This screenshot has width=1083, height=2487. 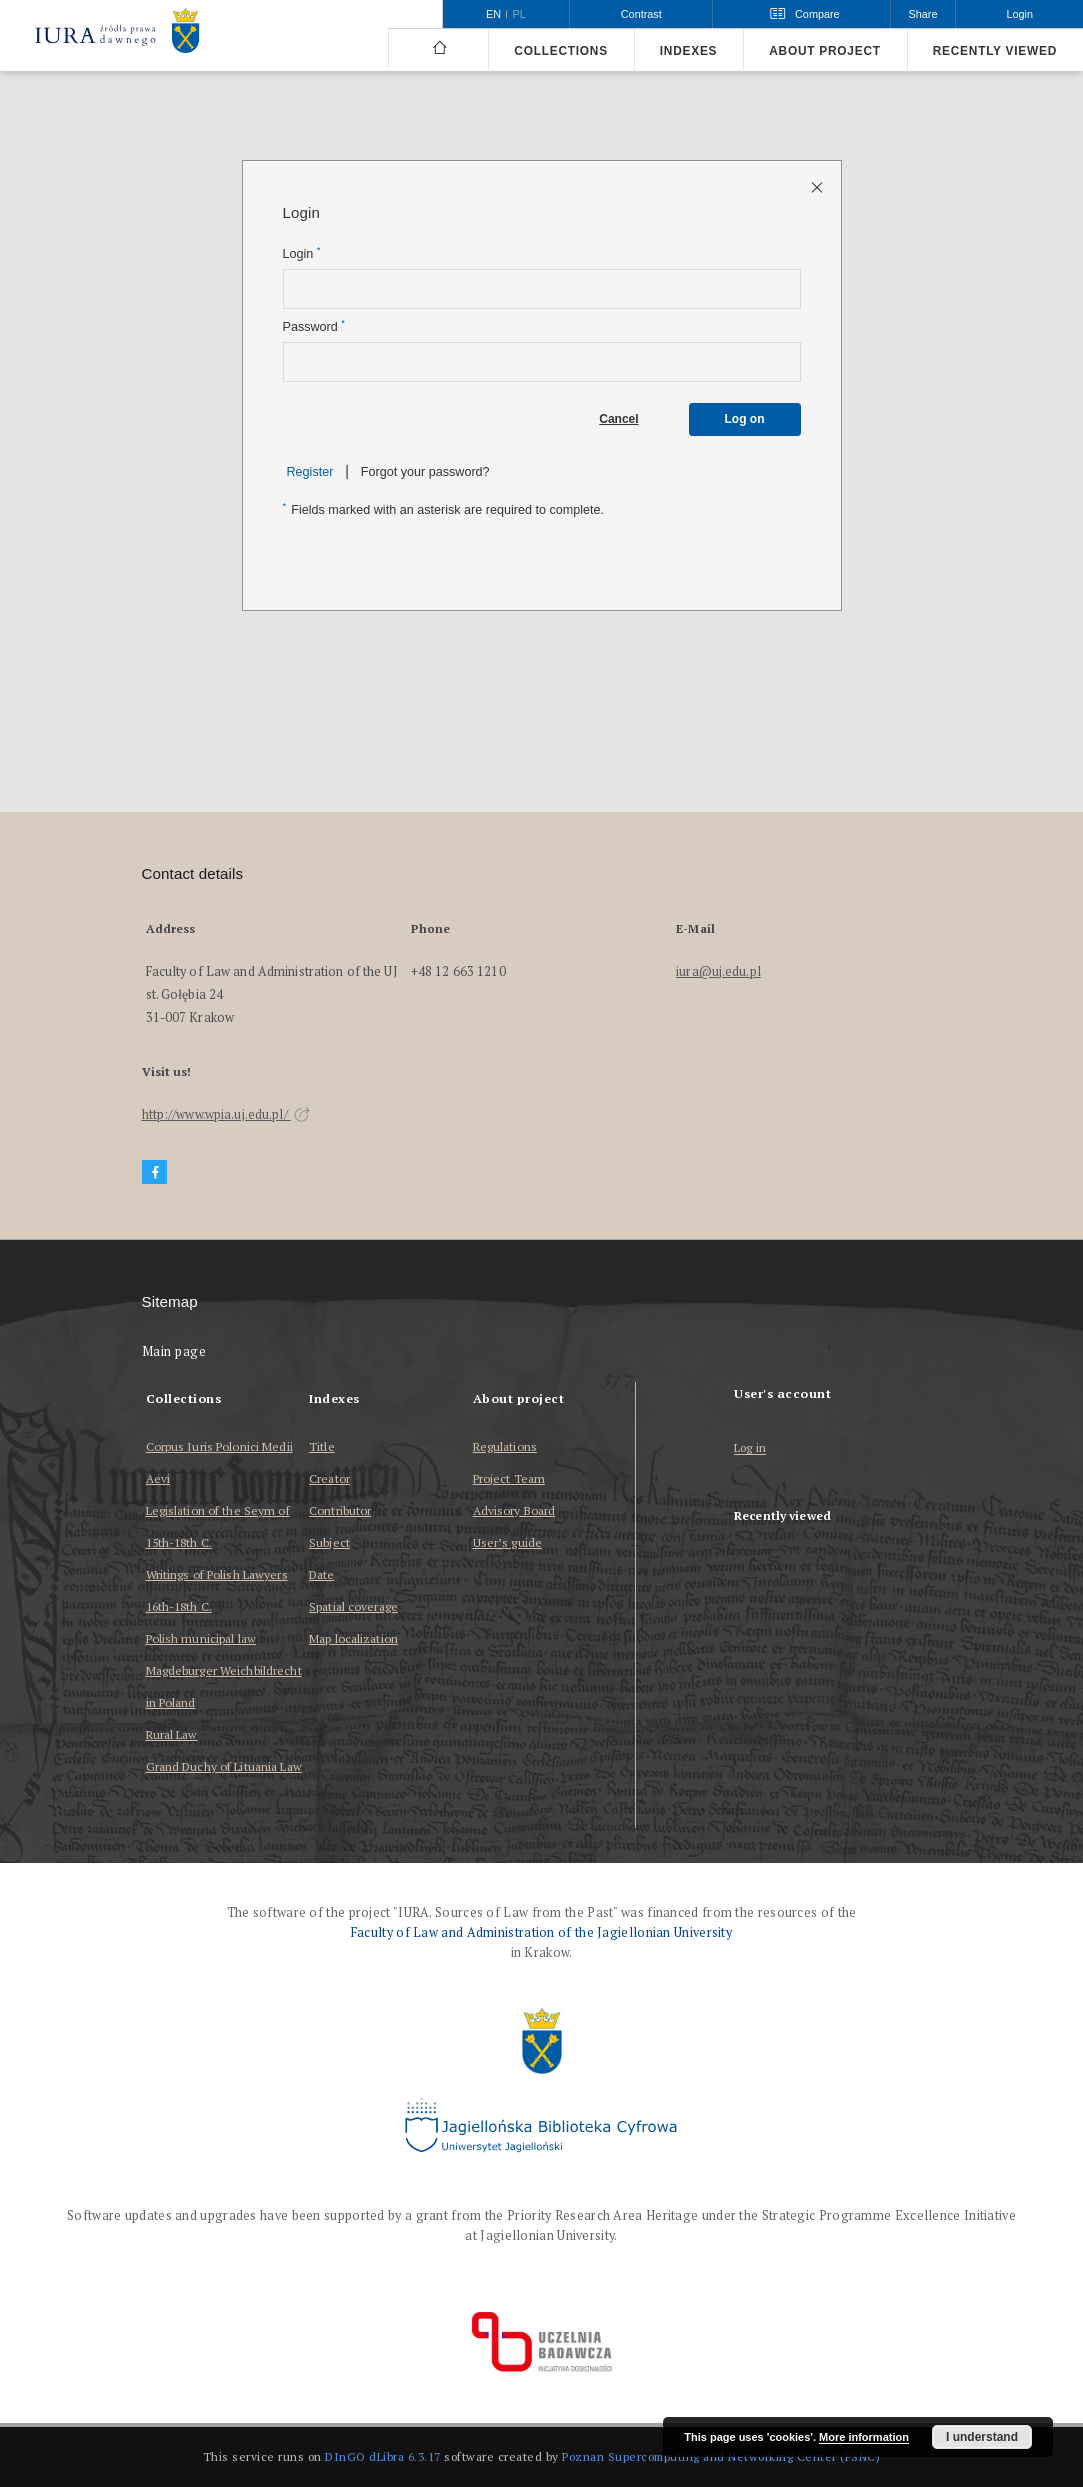 I want to click on DInGO dLibra 6.3.17 [Dingo will open in a new tab], so click(x=383, y=2456).